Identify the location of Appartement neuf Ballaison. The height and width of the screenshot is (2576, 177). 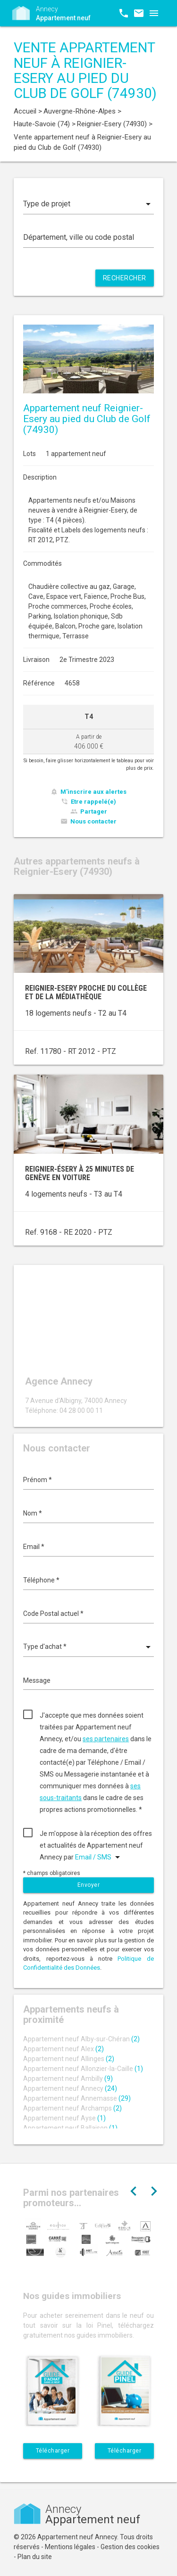
(70, 2128).